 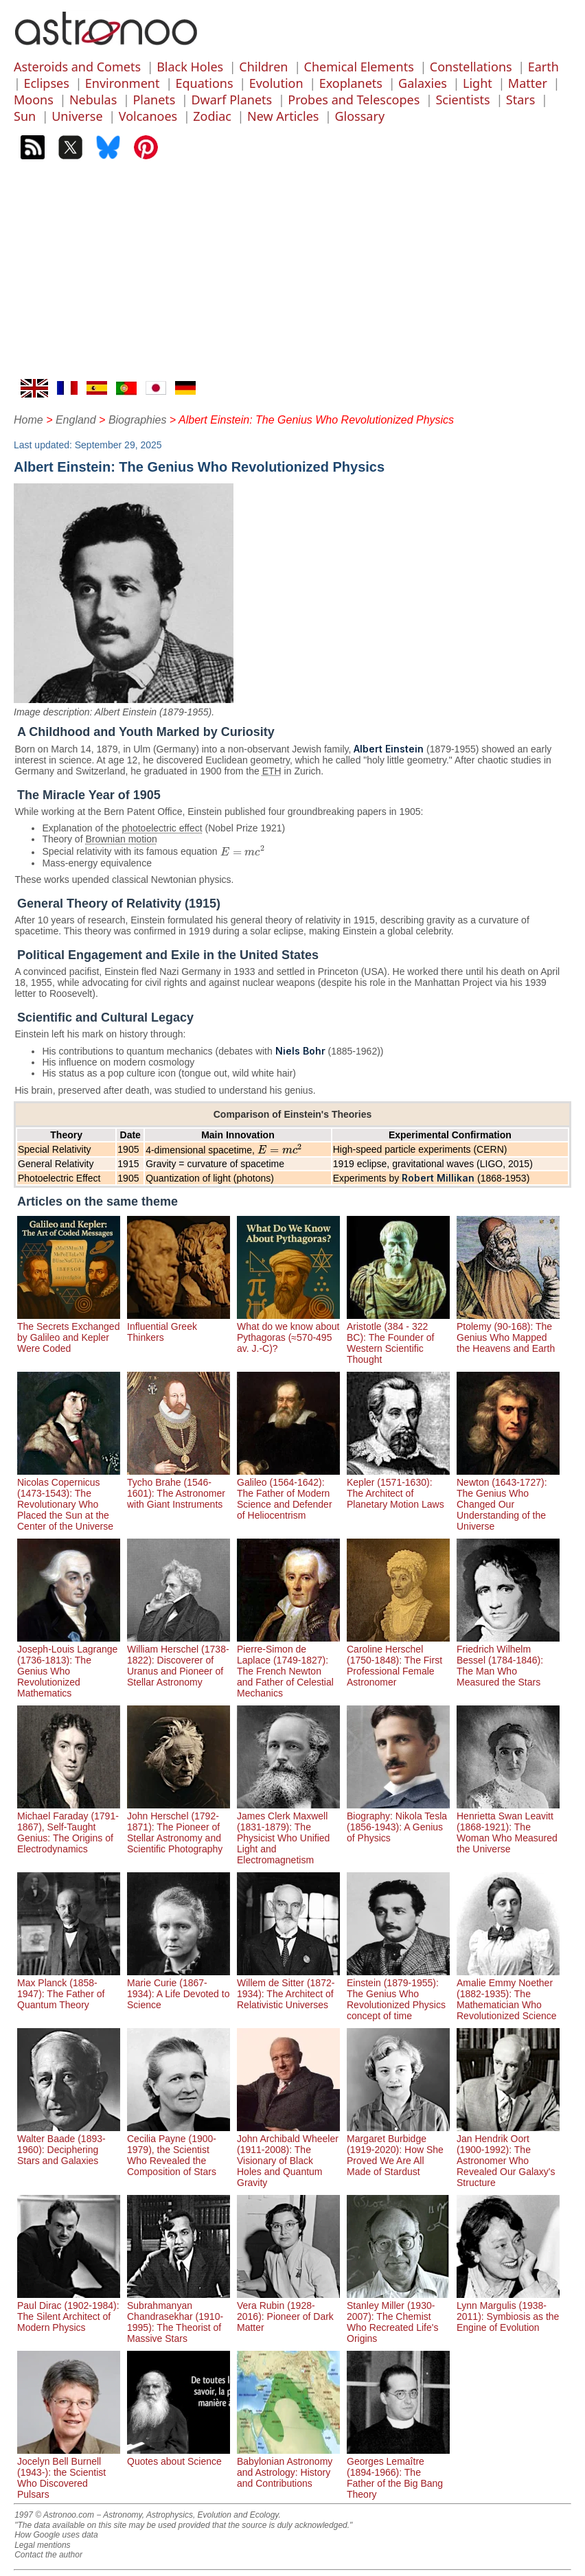 What do you see at coordinates (204, 83) in the screenshot?
I see `Equations` at bounding box center [204, 83].